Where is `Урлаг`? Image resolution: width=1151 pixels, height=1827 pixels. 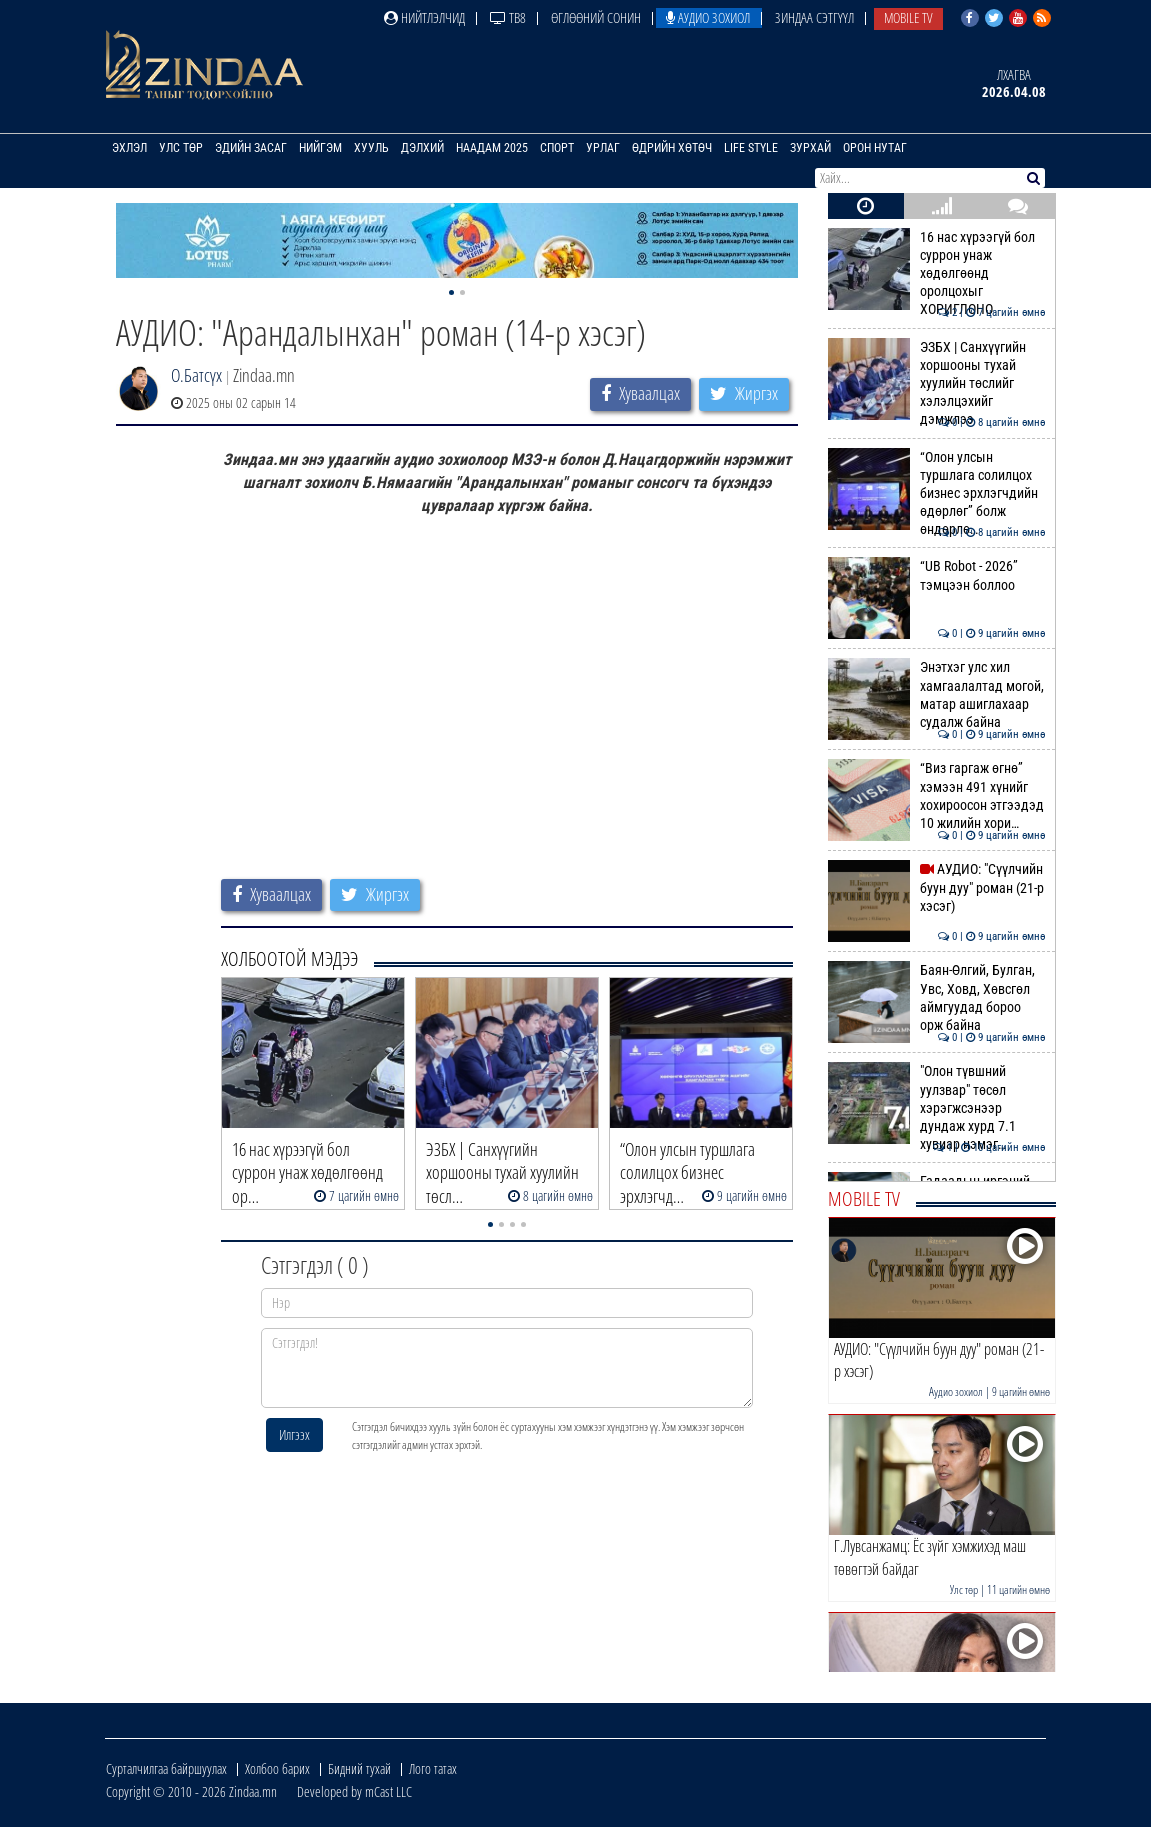
Урлаг is located at coordinates (603, 148).